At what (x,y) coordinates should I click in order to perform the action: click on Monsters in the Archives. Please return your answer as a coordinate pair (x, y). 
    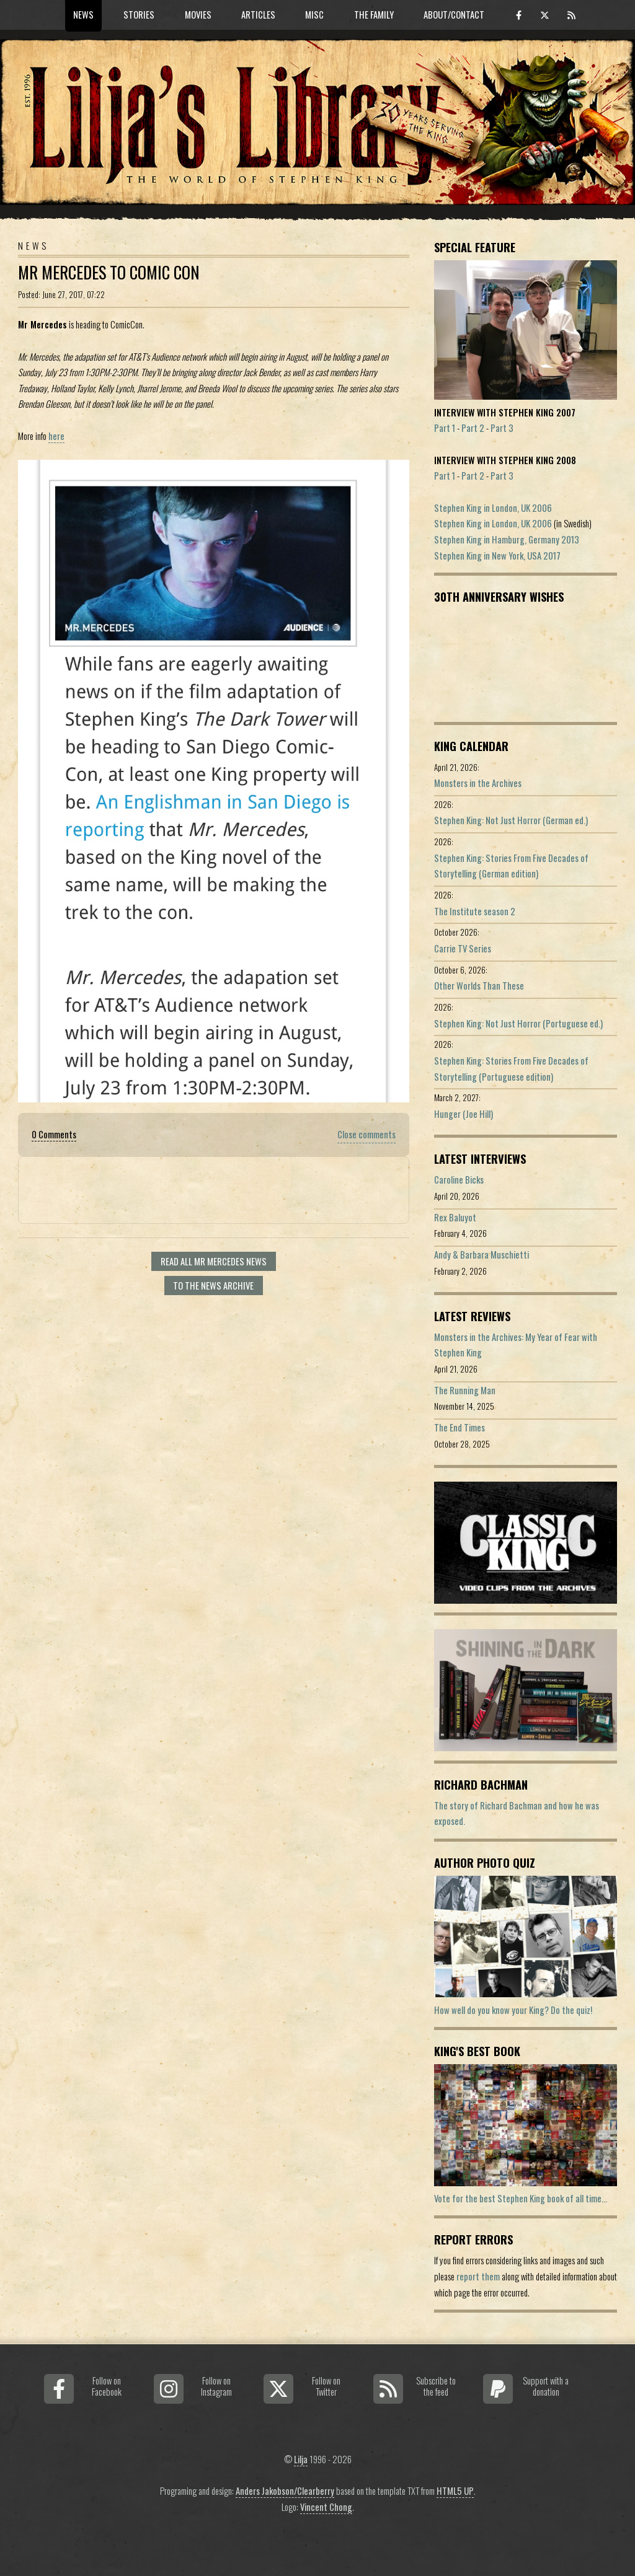
    Looking at the image, I should click on (478, 782).